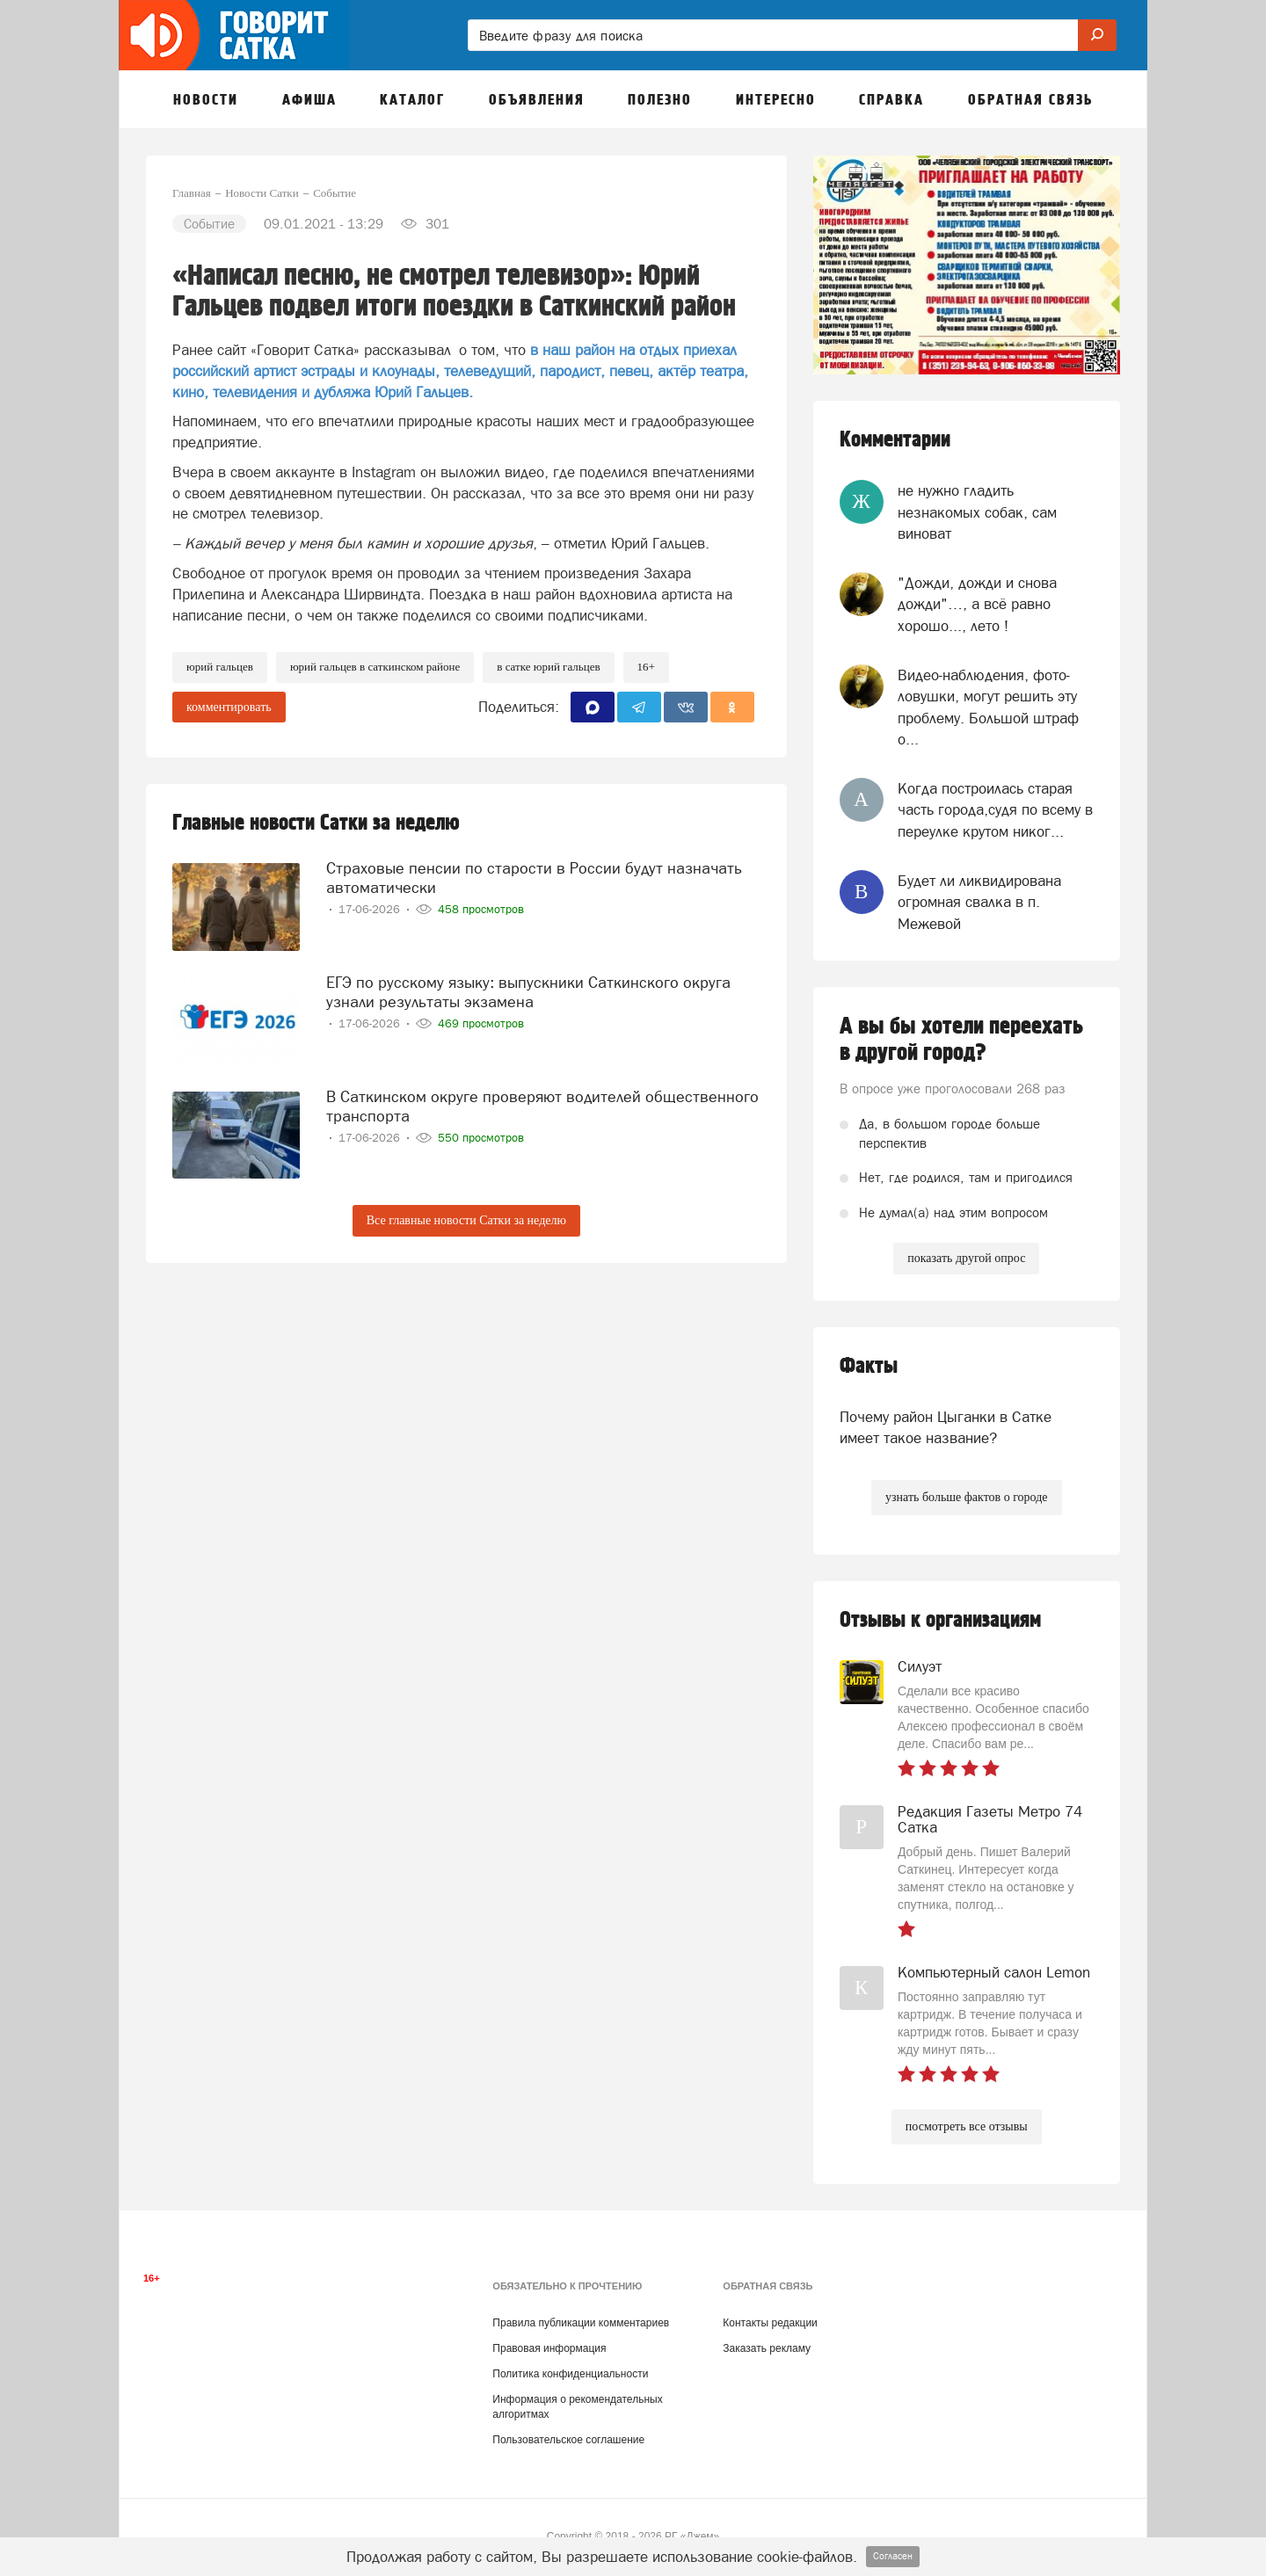 The image size is (1266, 2576). Describe the element at coordinates (549, 2348) in the screenshot. I see `Правовая информация` at that location.